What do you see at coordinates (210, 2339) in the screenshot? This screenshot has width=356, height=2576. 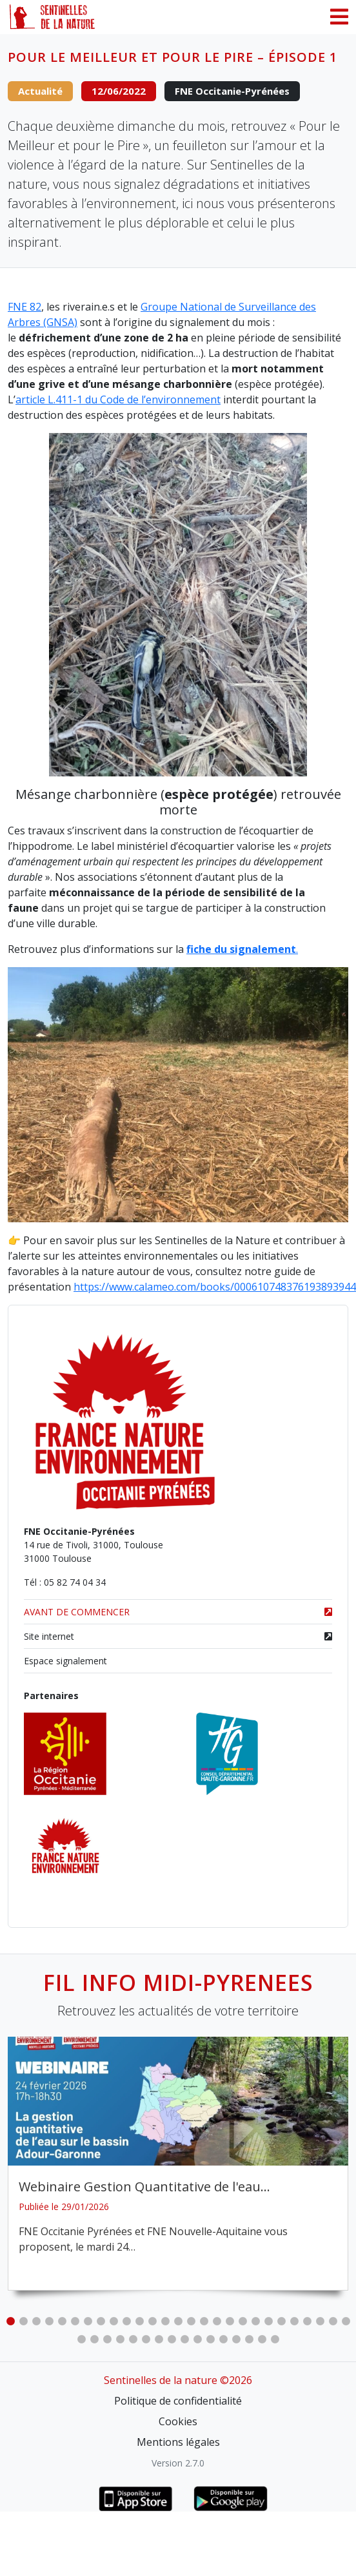 I see `38 [tab]` at bounding box center [210, 2339].